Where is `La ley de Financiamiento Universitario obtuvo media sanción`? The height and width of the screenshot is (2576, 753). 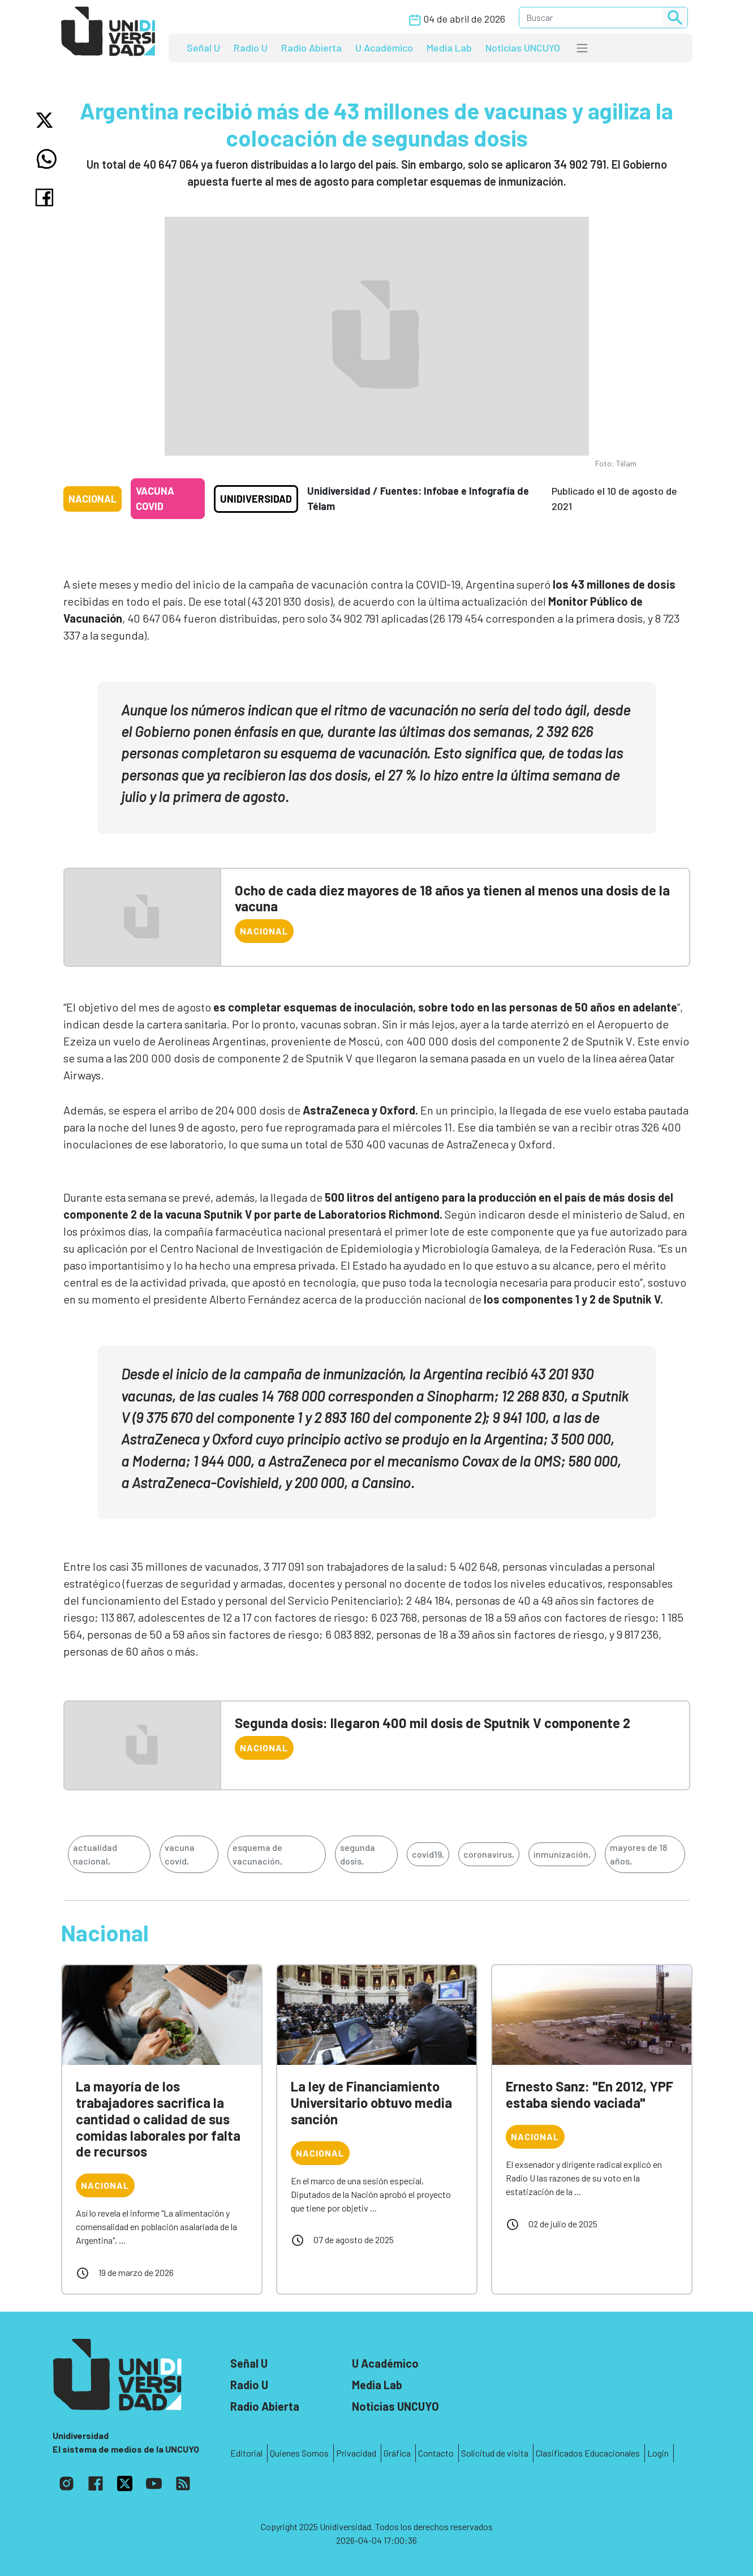 La ley de Financiamiento Universitario obtuvo media sanción is located at coordinates (371, 2102).